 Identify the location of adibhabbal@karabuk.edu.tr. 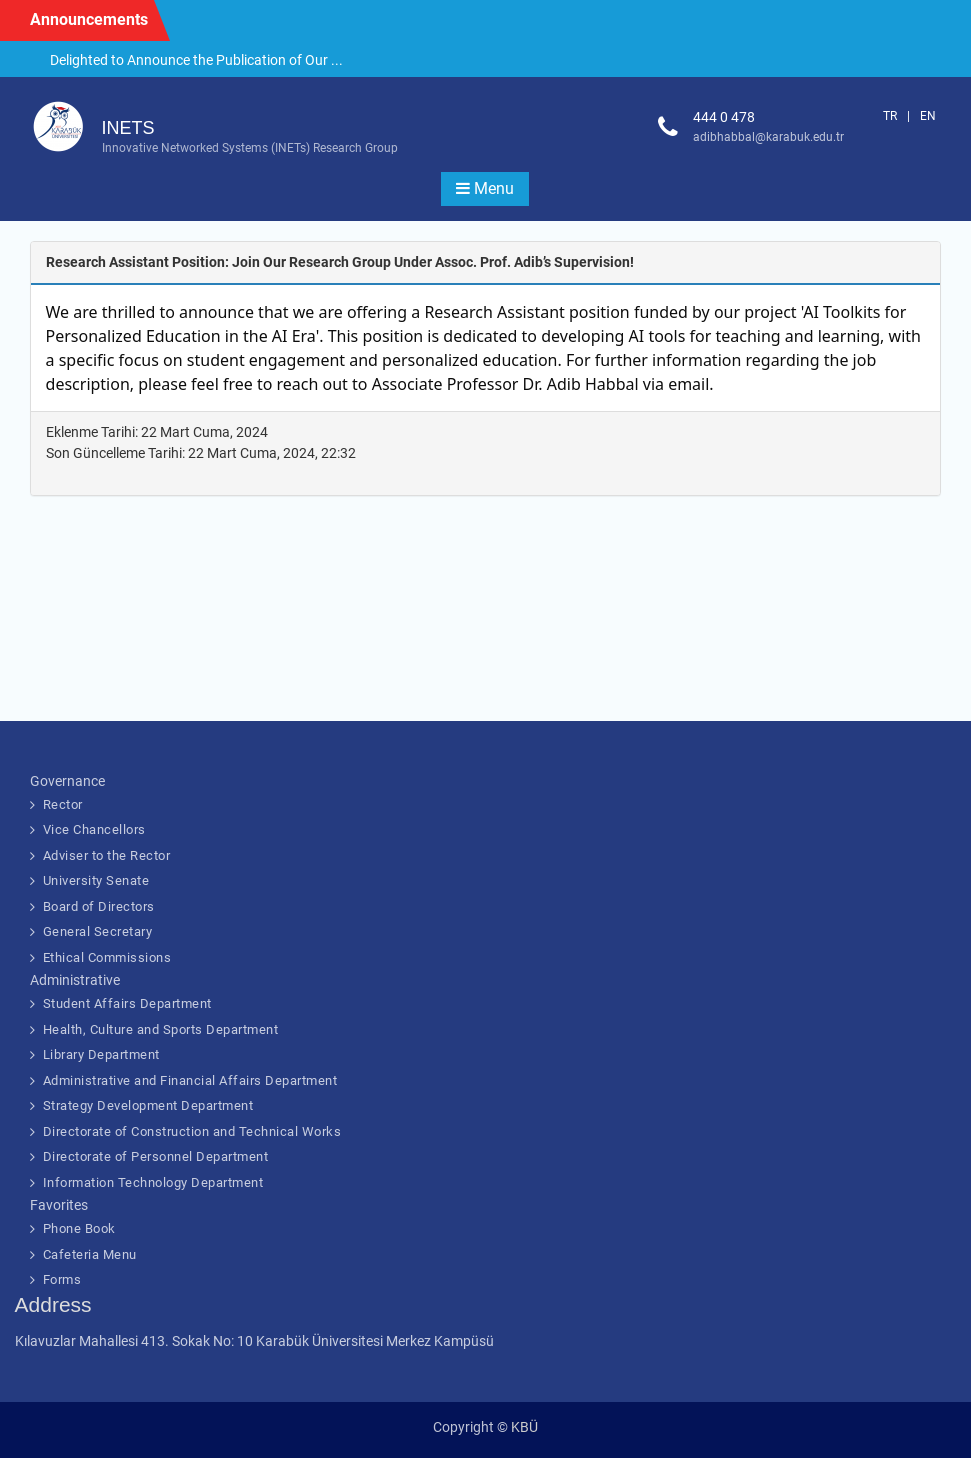
(768, 137).